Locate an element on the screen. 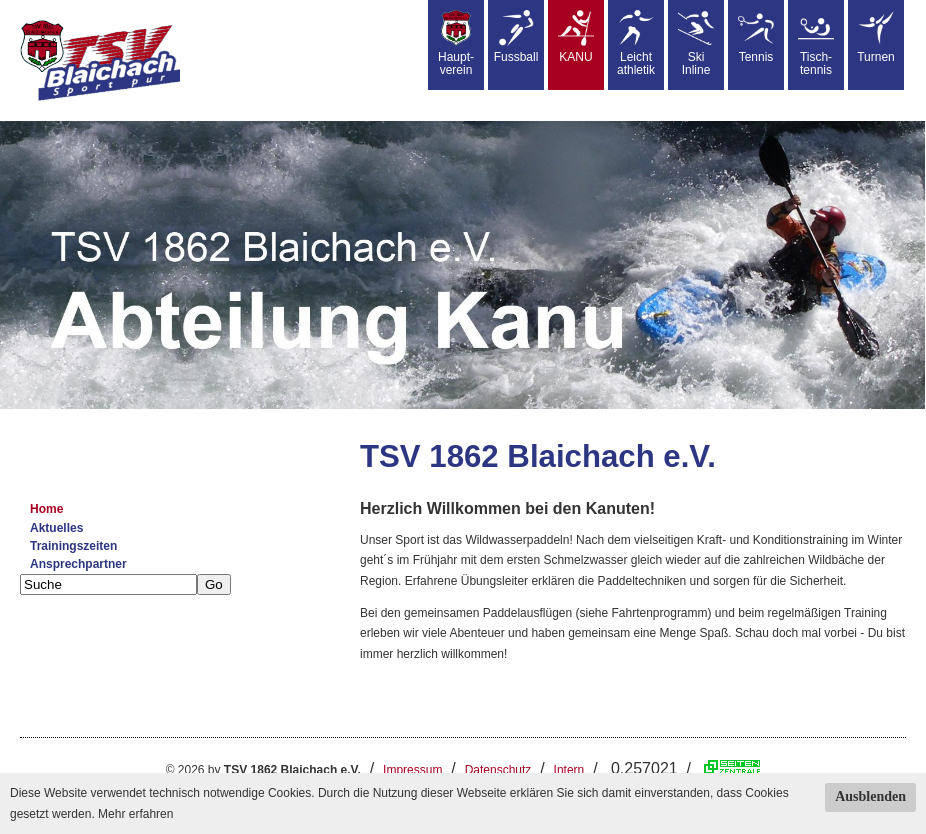  Haupt-verein is located at coordinates (456, 43).